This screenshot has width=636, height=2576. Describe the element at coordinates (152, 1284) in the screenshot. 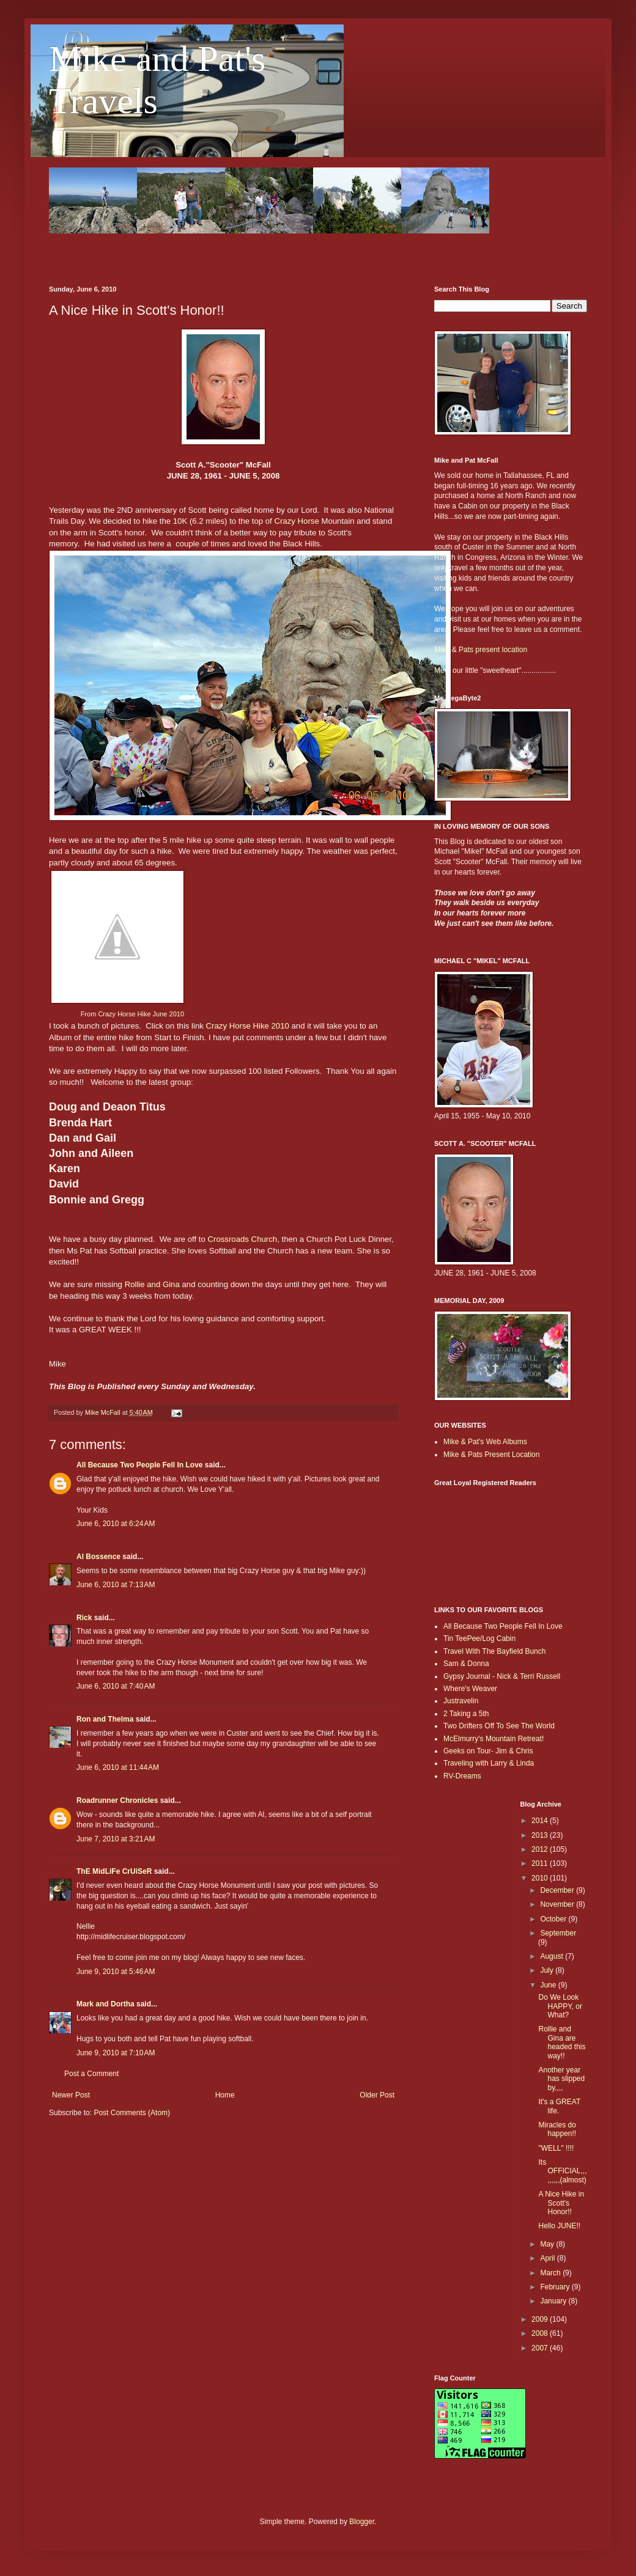

I see `Rollie and Gina` at that location.